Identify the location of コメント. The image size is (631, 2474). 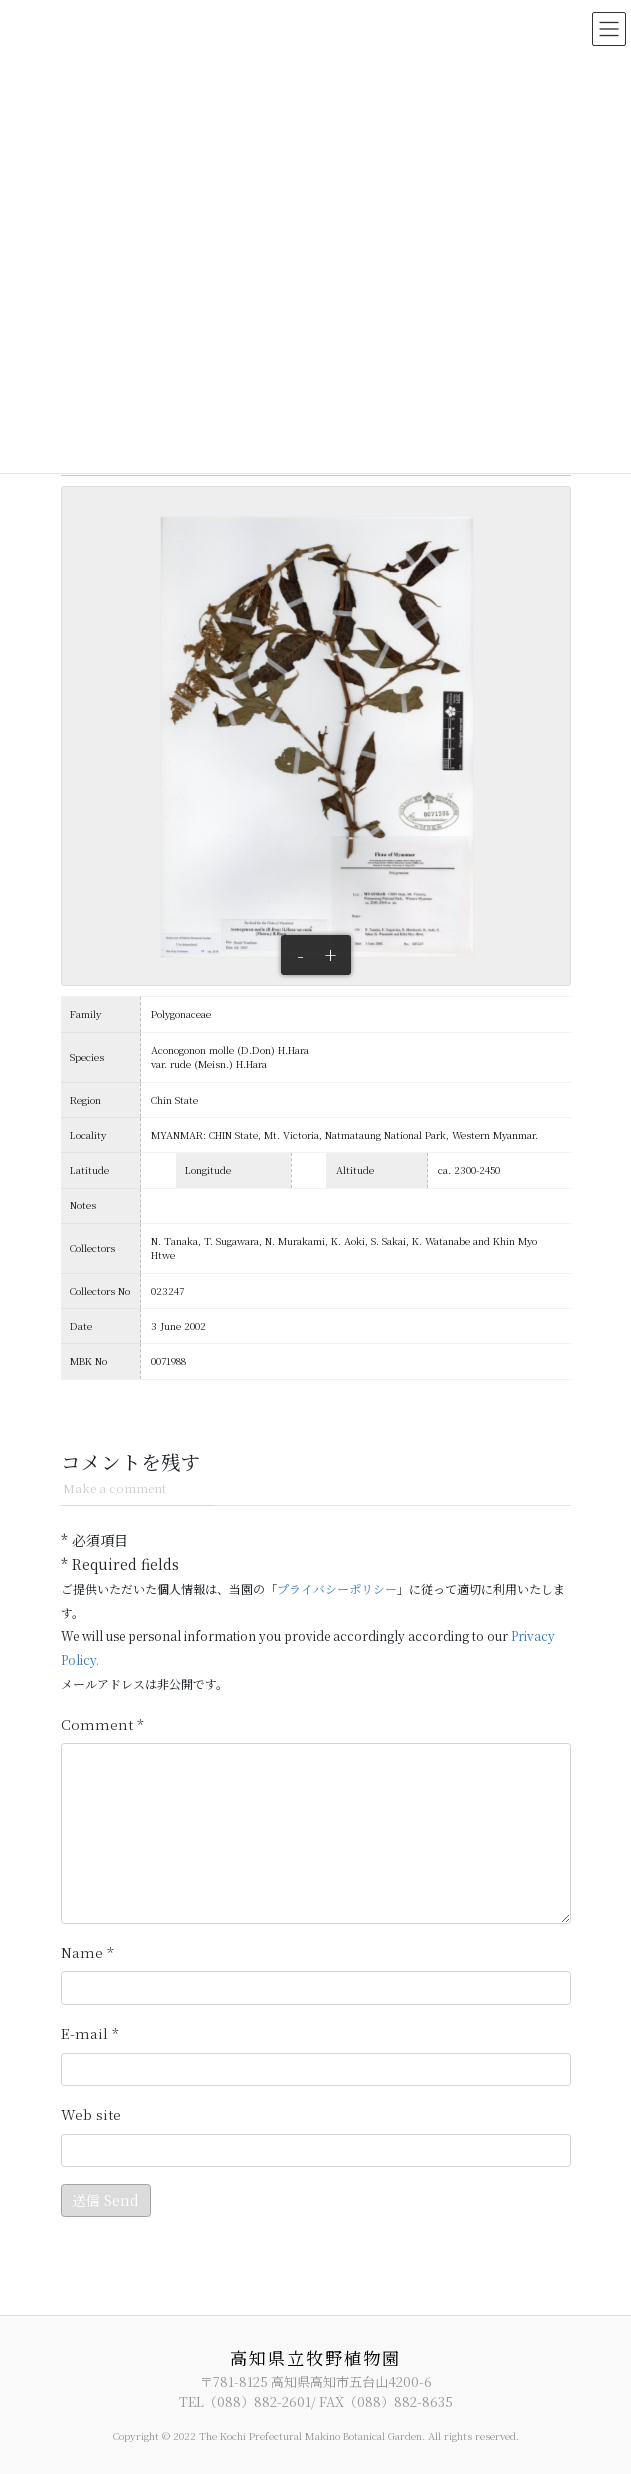
(102, 1725).